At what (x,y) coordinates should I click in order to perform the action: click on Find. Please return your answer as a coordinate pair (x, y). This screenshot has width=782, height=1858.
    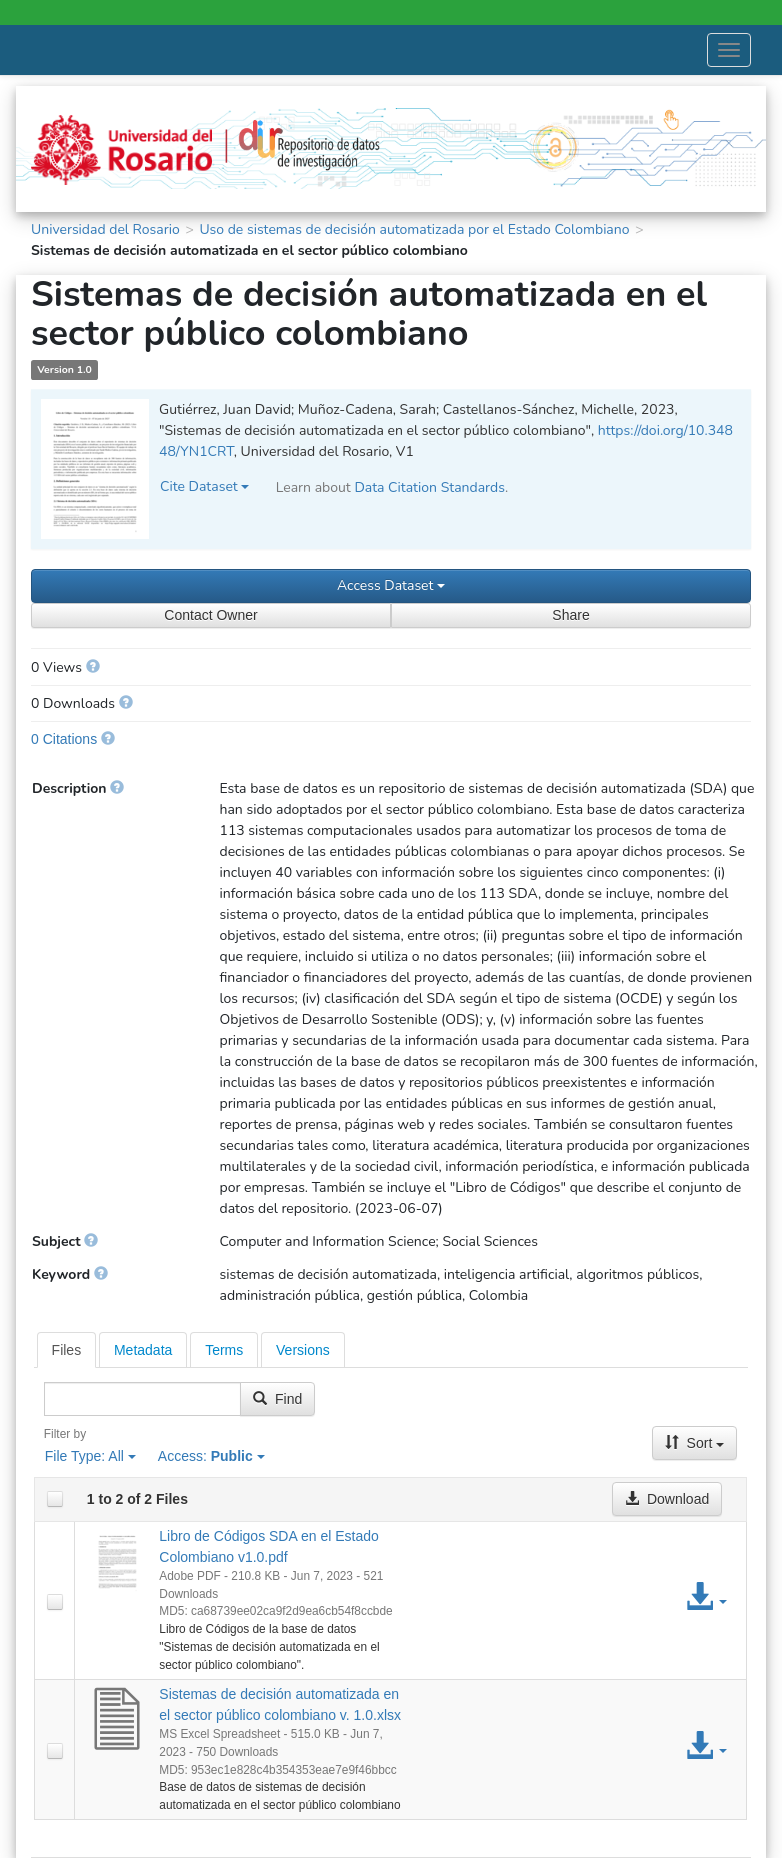
    Looking at the image, I should click on (277, 1399).